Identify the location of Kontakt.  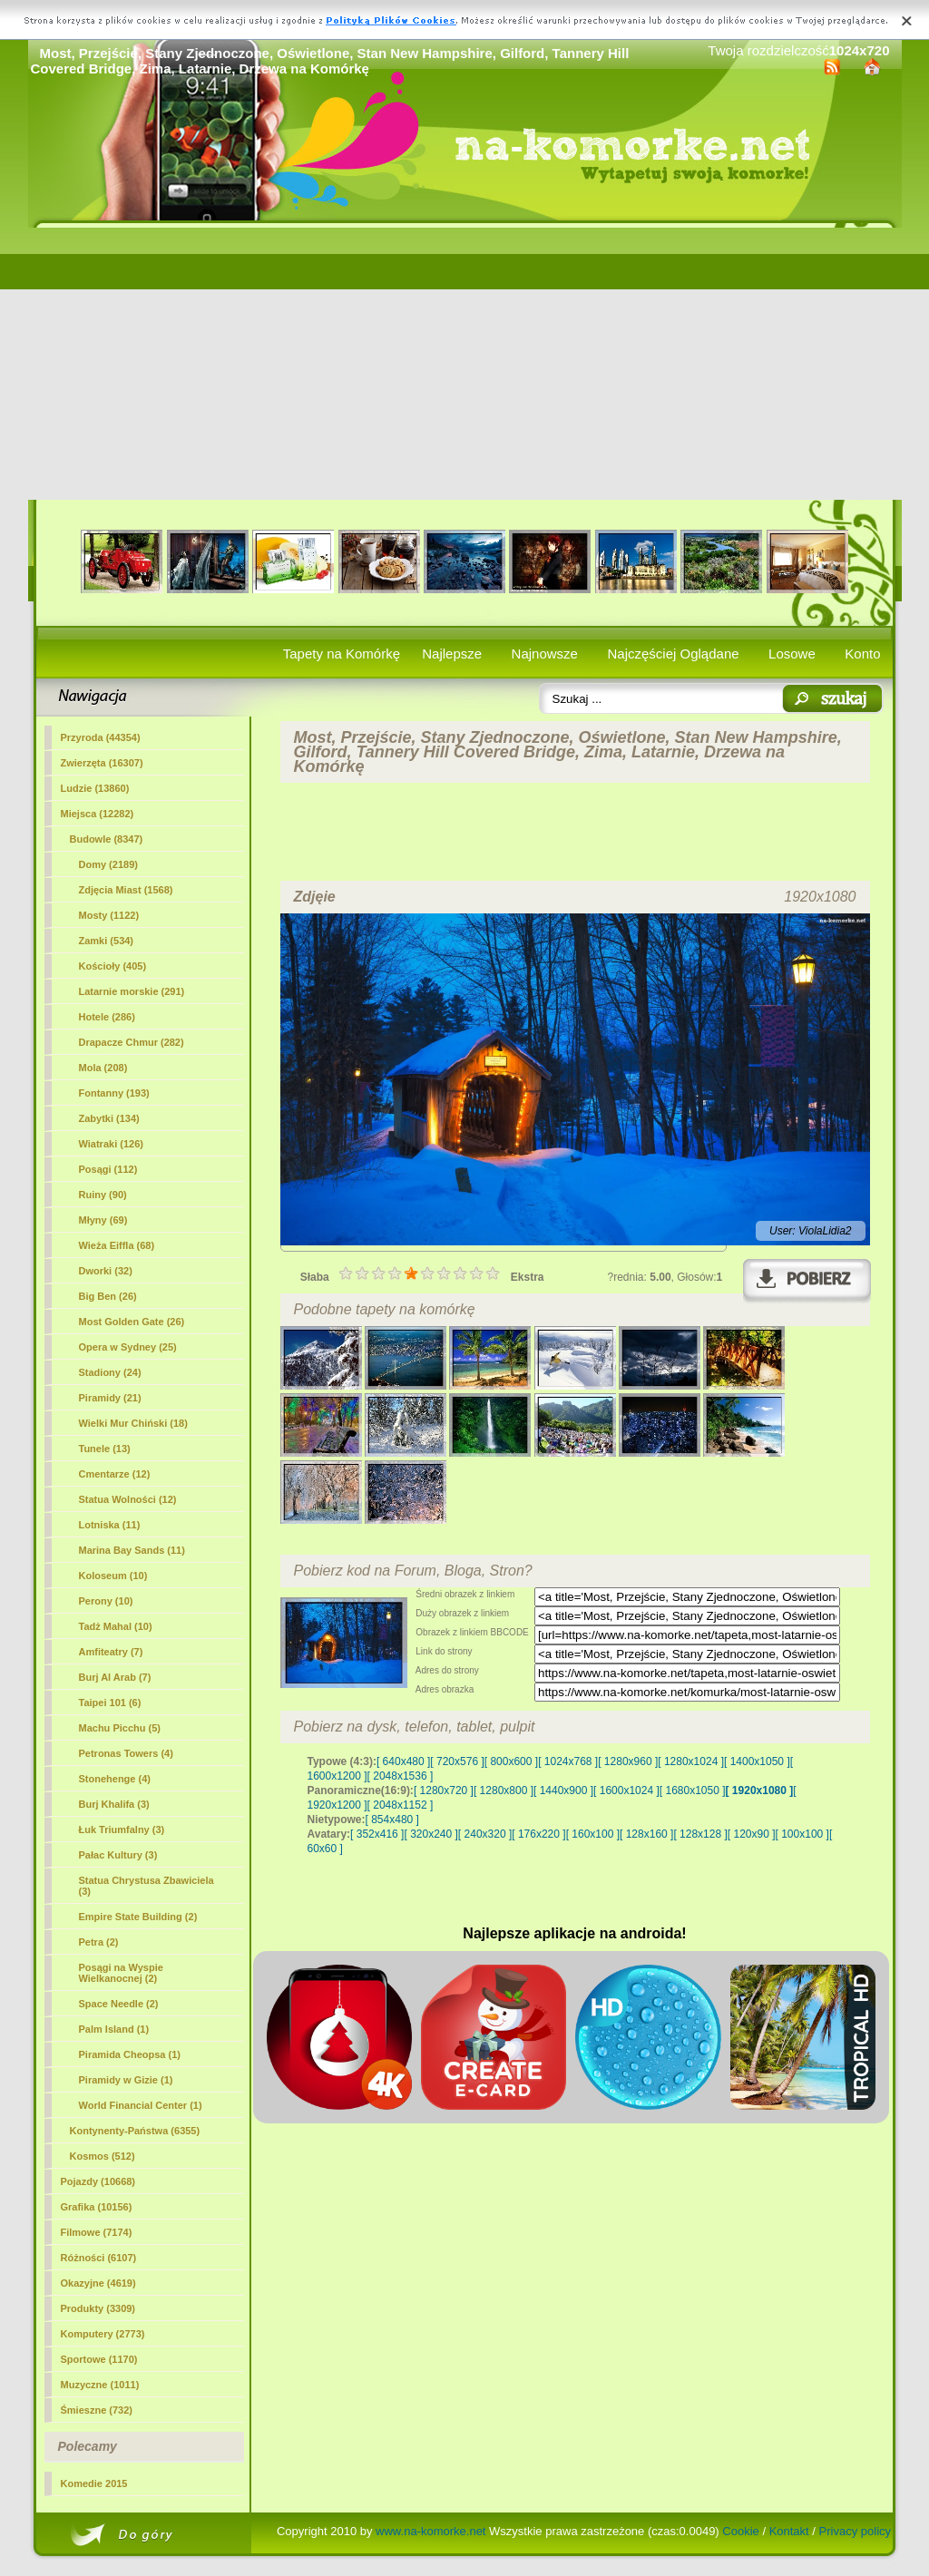
(789, 2531).